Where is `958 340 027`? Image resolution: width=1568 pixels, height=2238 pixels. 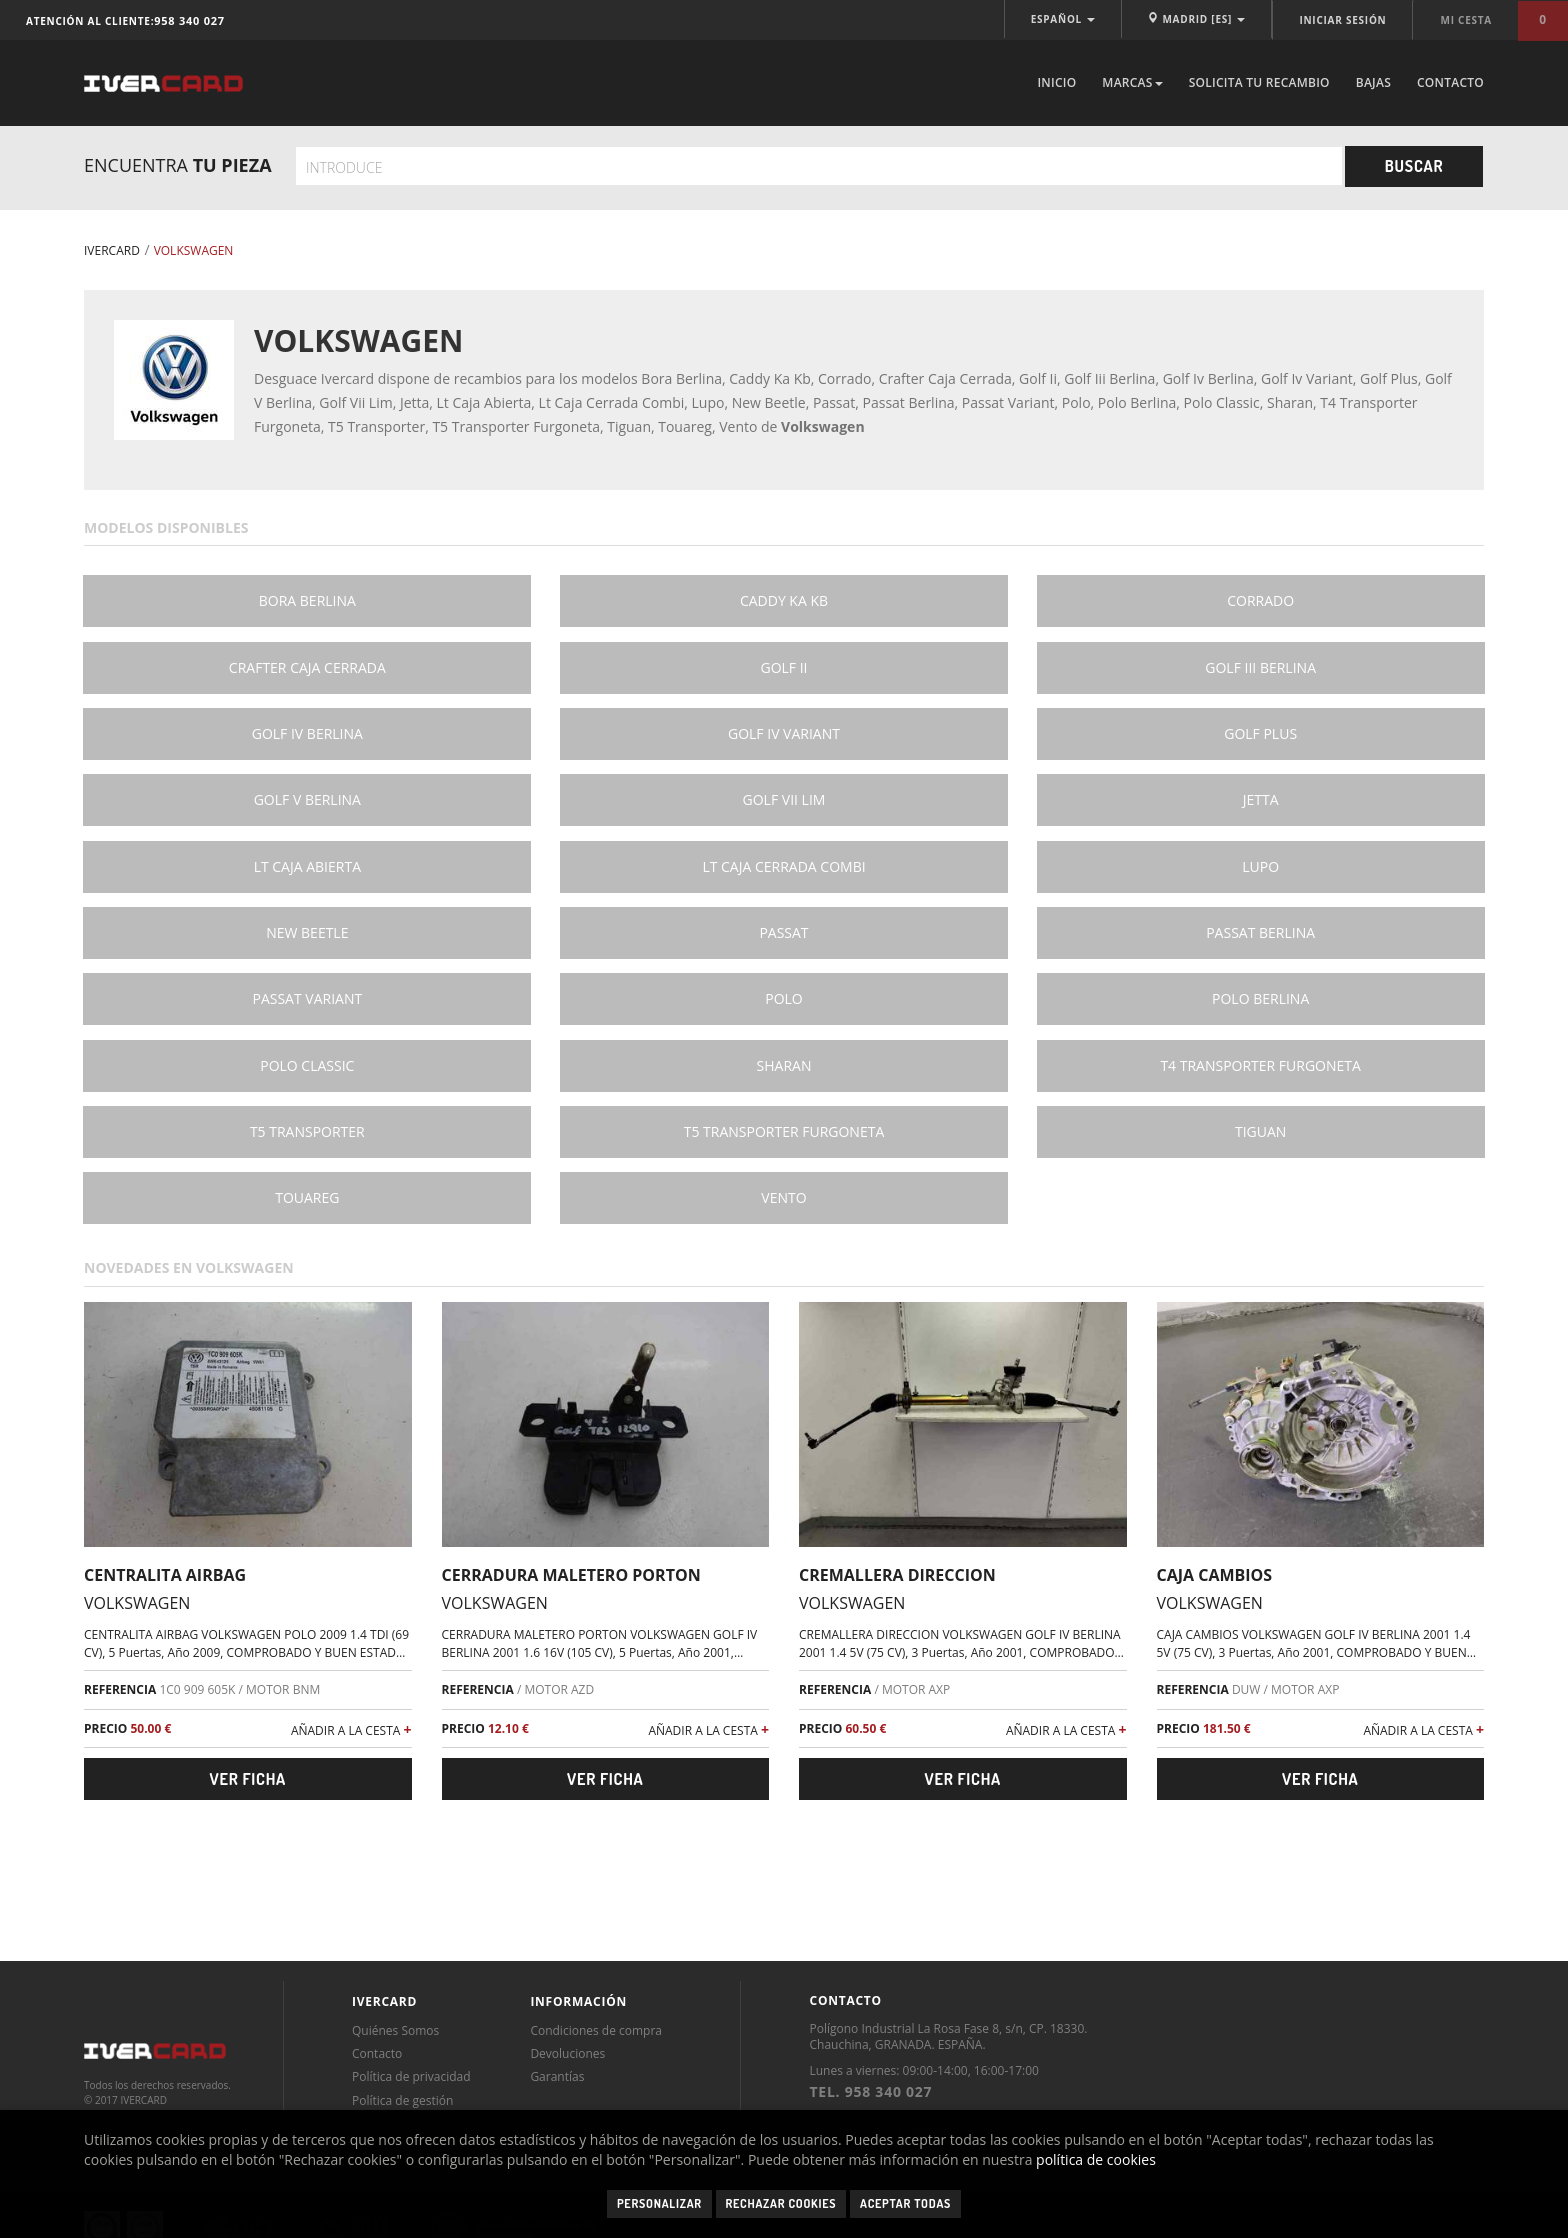
958 340 027 is located at coordinates (189, 20).